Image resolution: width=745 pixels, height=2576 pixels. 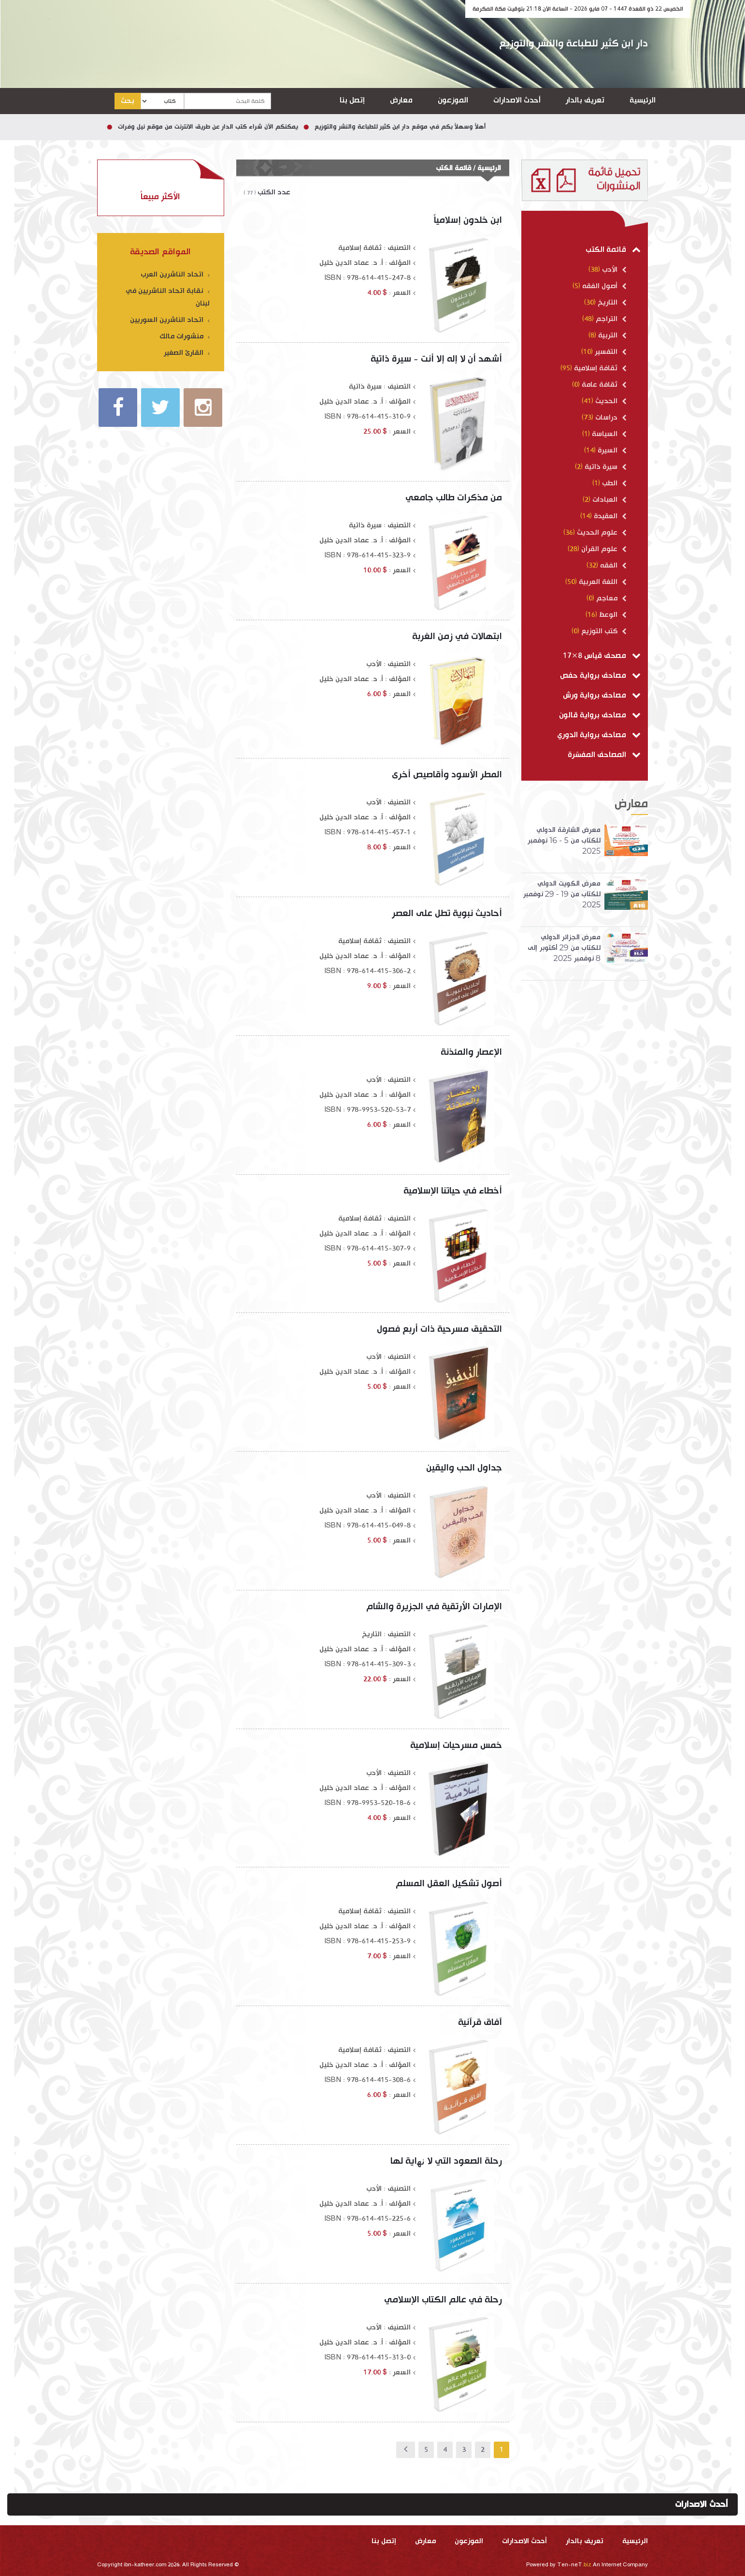 I want to click on علوم القرآن, so click(x=603, y=549).